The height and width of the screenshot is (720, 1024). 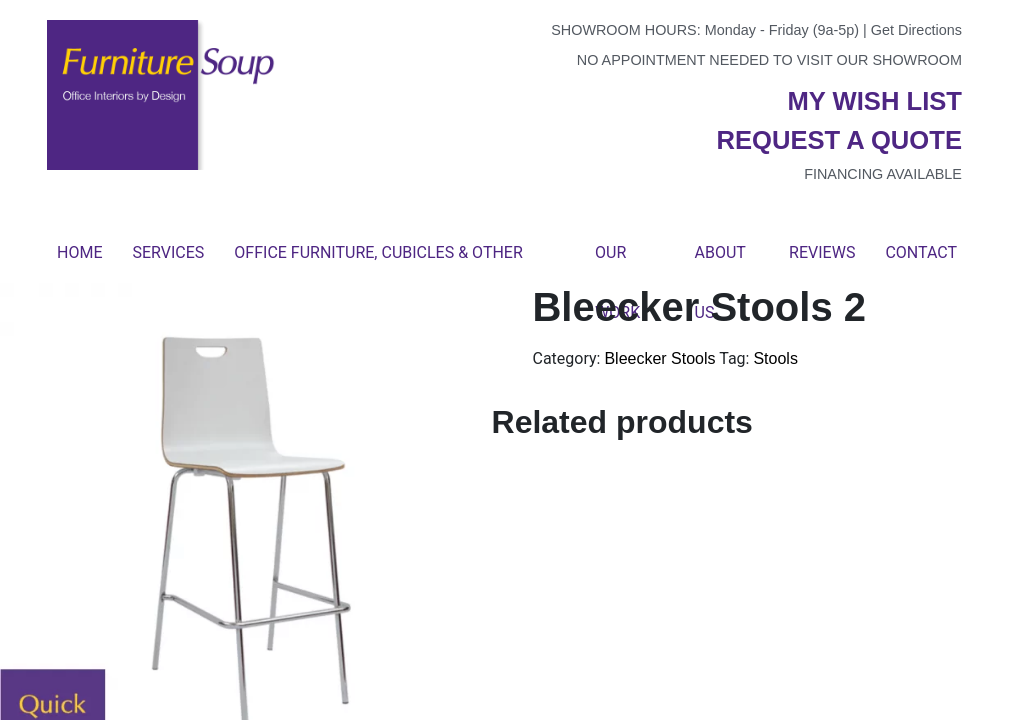 I want to click on My wish list, so click(x=875, y=101).